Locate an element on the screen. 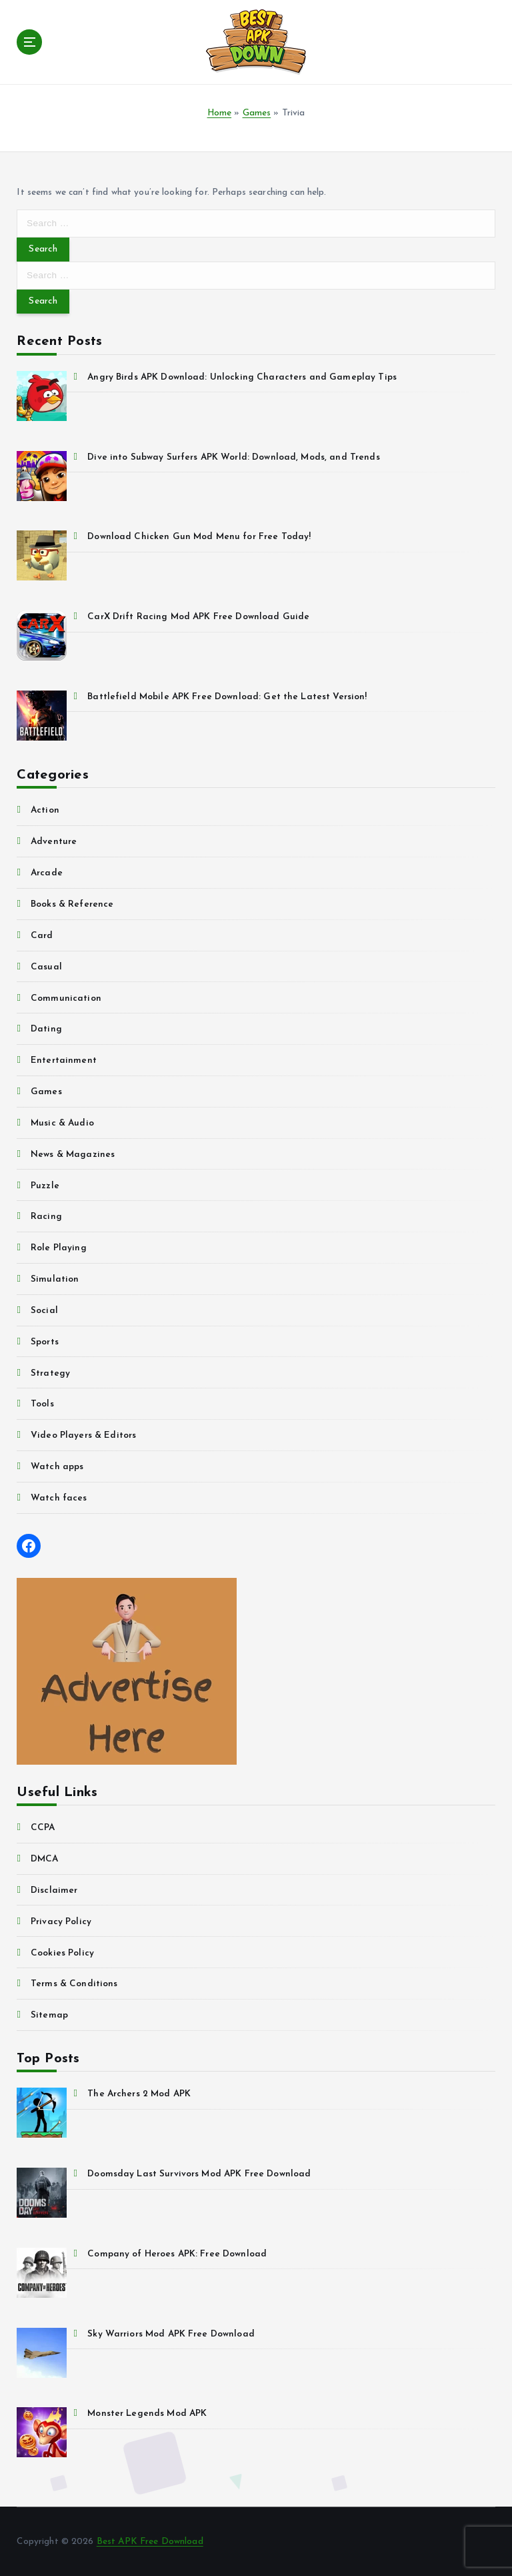 The image size is (512, 2576). Adventure is located at coordinates (54, 841).